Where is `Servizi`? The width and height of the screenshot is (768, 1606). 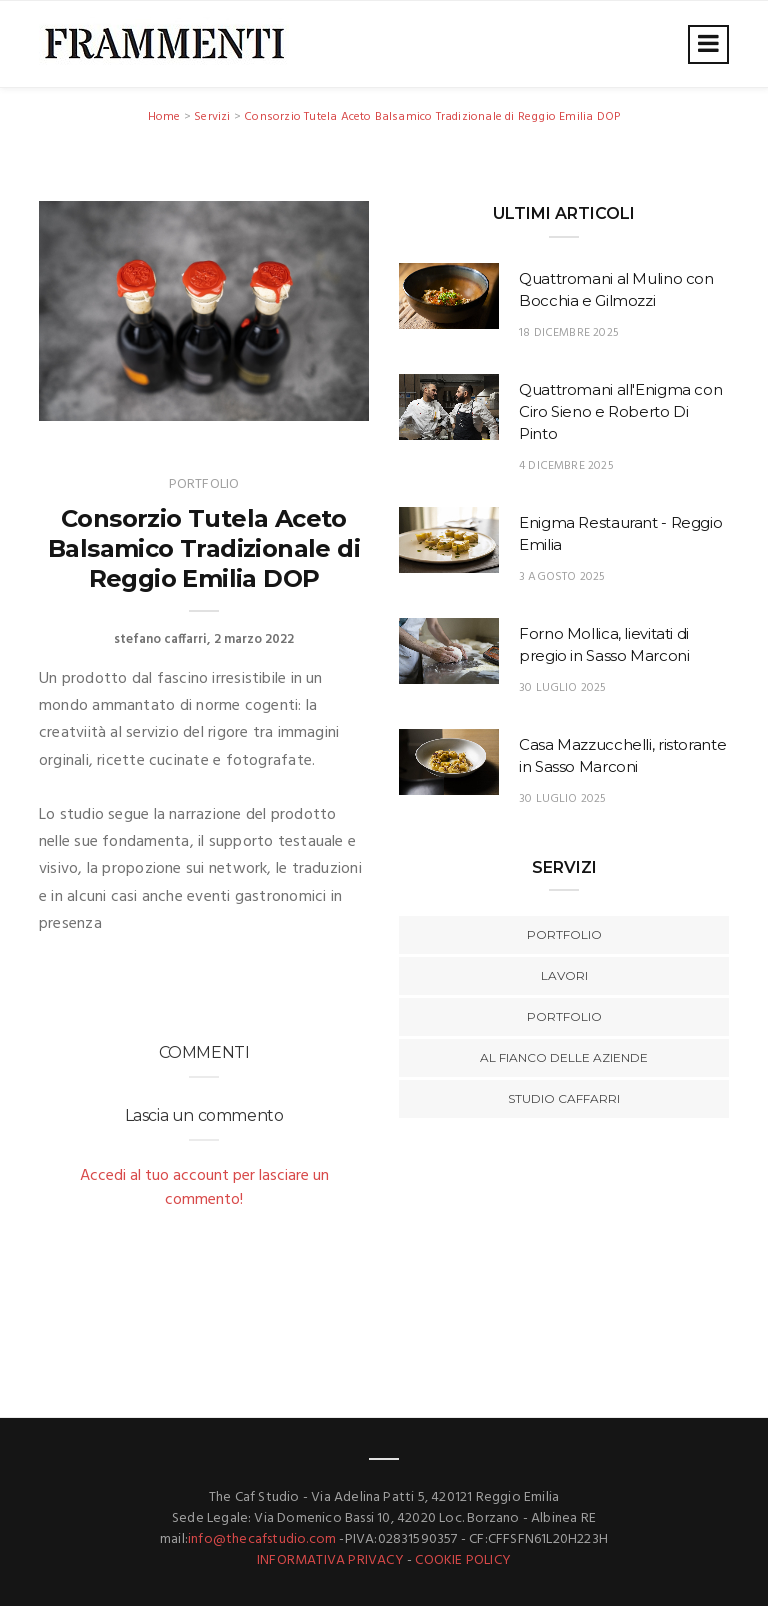
Servizi is located at coordinates (212, 117).